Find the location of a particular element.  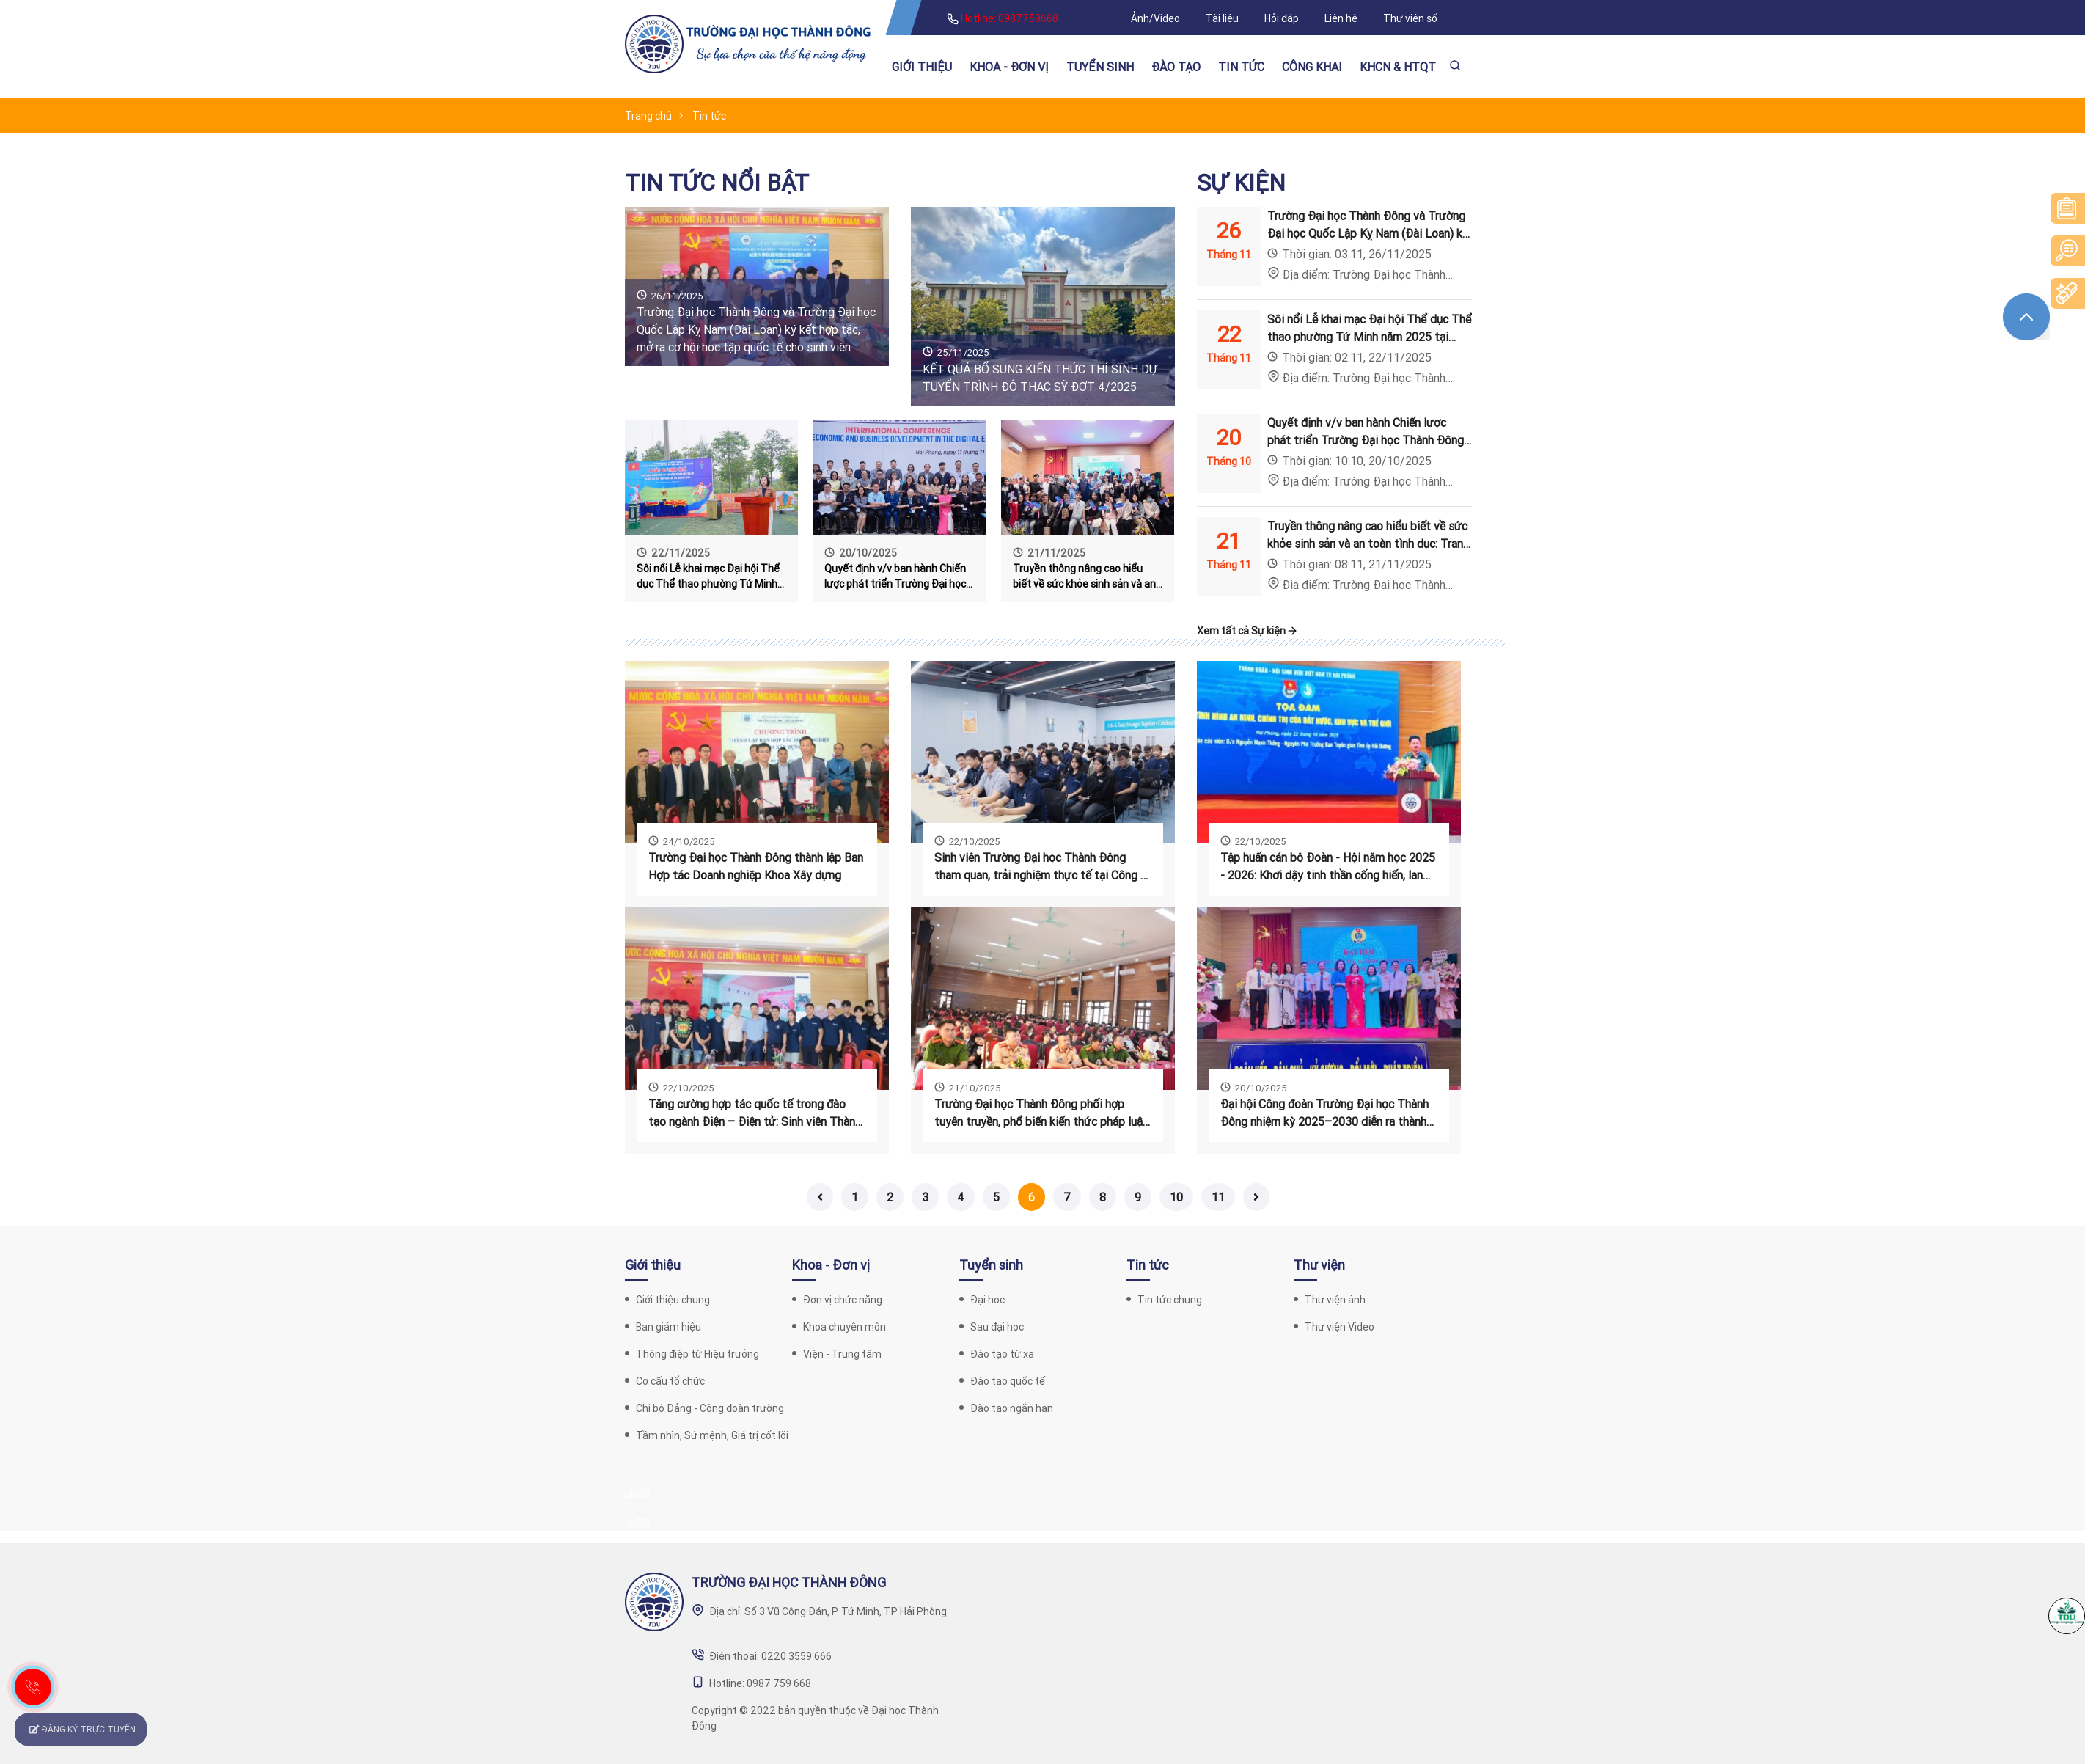

Ảnh/Video is located at coordinates (1155, 18).